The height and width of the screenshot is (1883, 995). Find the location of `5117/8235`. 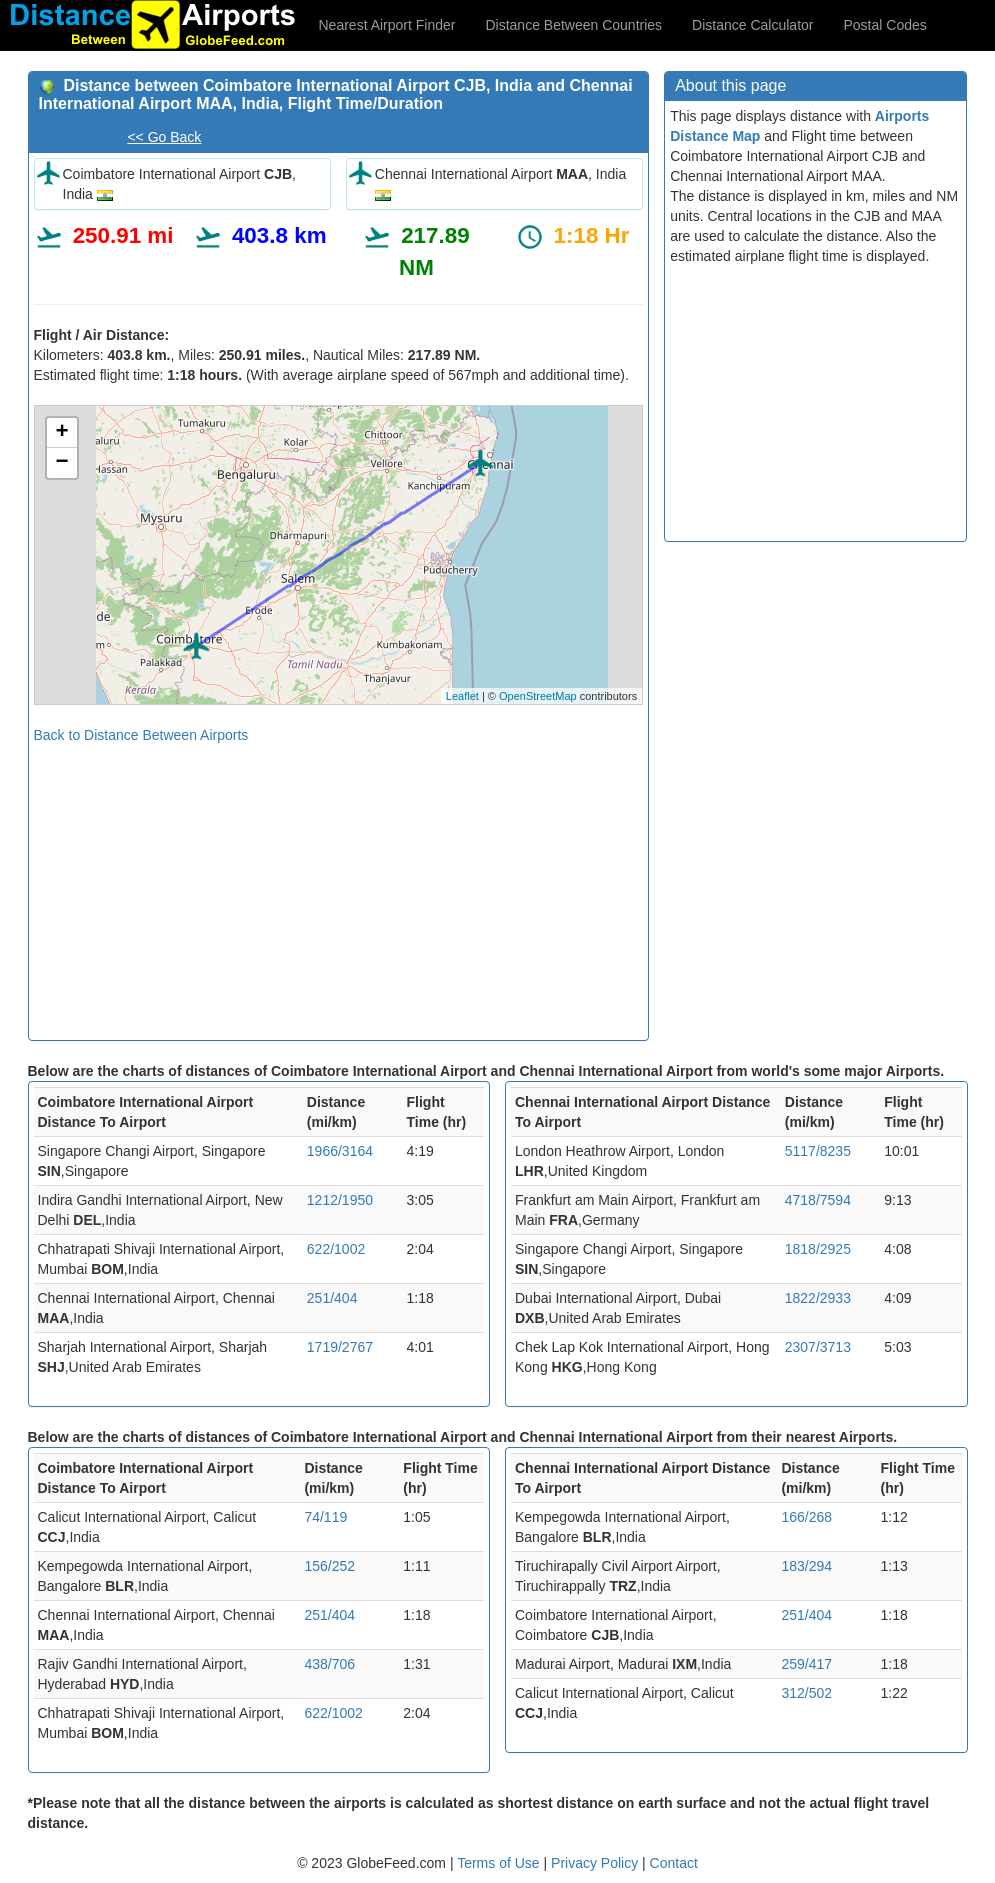

5117/8235 is located at coordinates (818, 1151).